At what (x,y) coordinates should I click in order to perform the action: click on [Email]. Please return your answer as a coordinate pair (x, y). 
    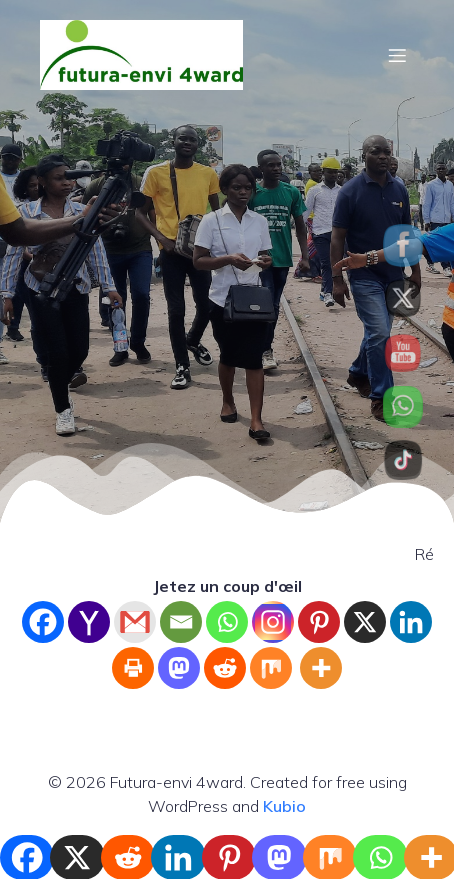
    Looking at the image, I should click on (181, 622).